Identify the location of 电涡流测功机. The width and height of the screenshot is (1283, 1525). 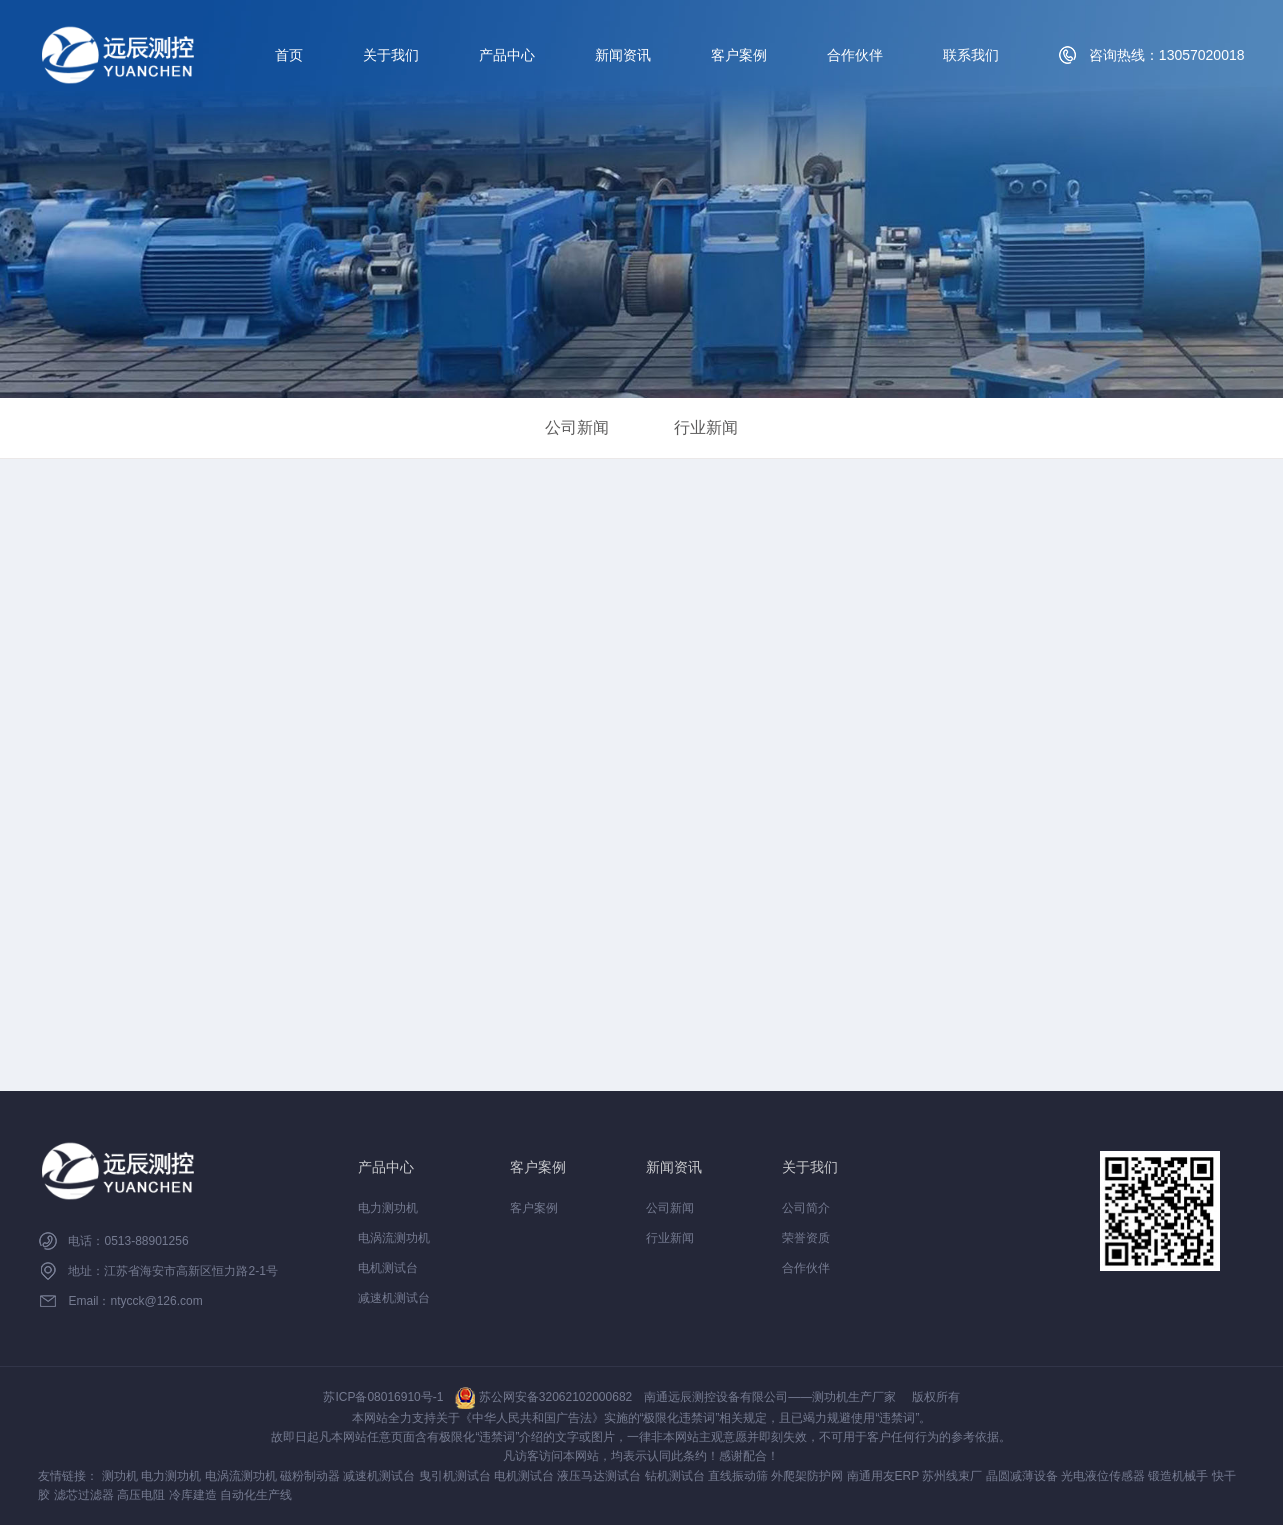
(394, 1238).